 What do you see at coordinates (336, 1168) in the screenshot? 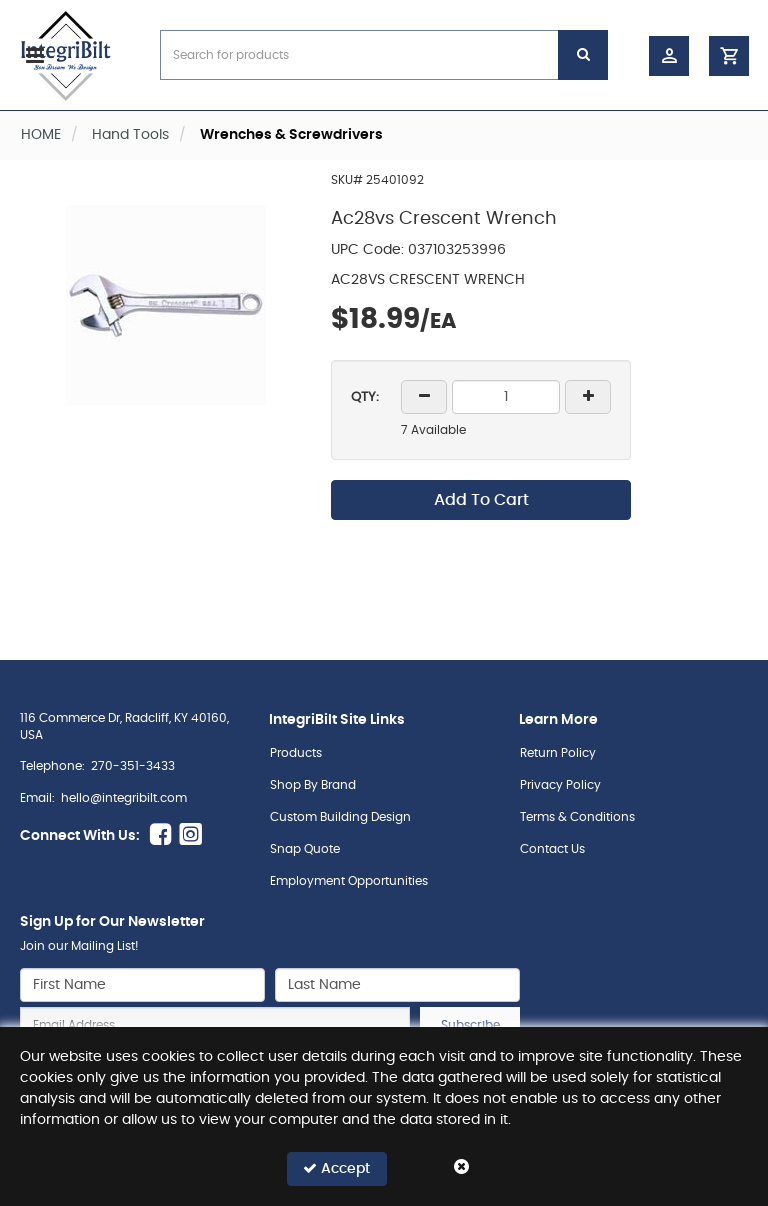
I see `Accept` at bounding box center [336, 1168].